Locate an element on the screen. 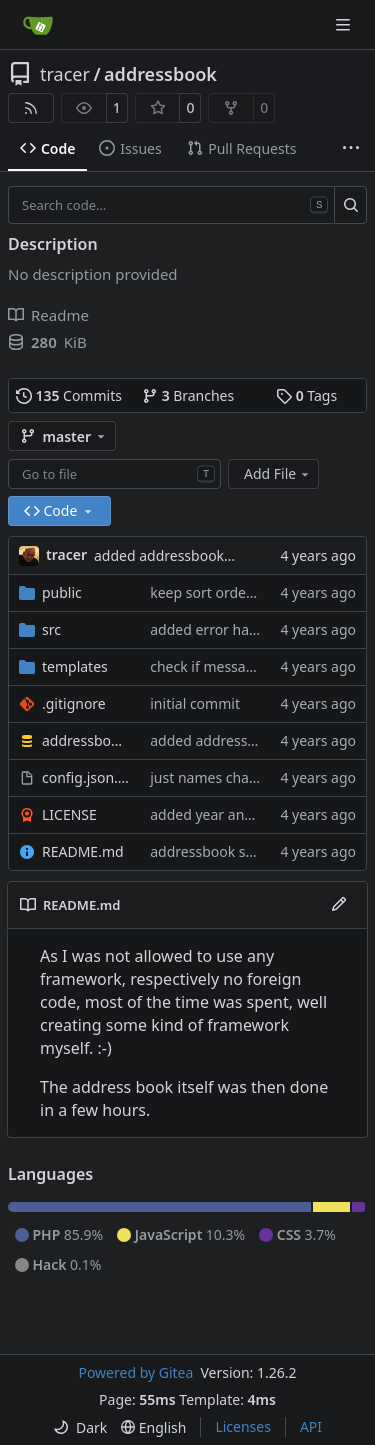  Licenses is located at coordinates (243, 1426).